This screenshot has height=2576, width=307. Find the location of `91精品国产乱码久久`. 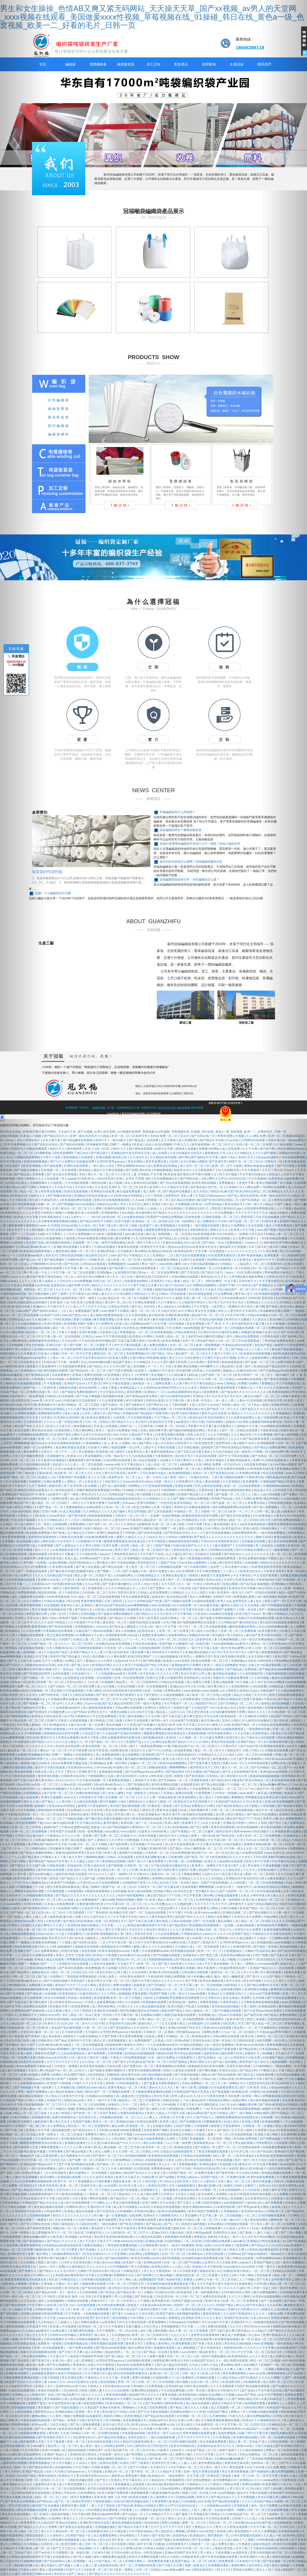

91精品国产乱码久久 is located at coordinates (155, 1558).